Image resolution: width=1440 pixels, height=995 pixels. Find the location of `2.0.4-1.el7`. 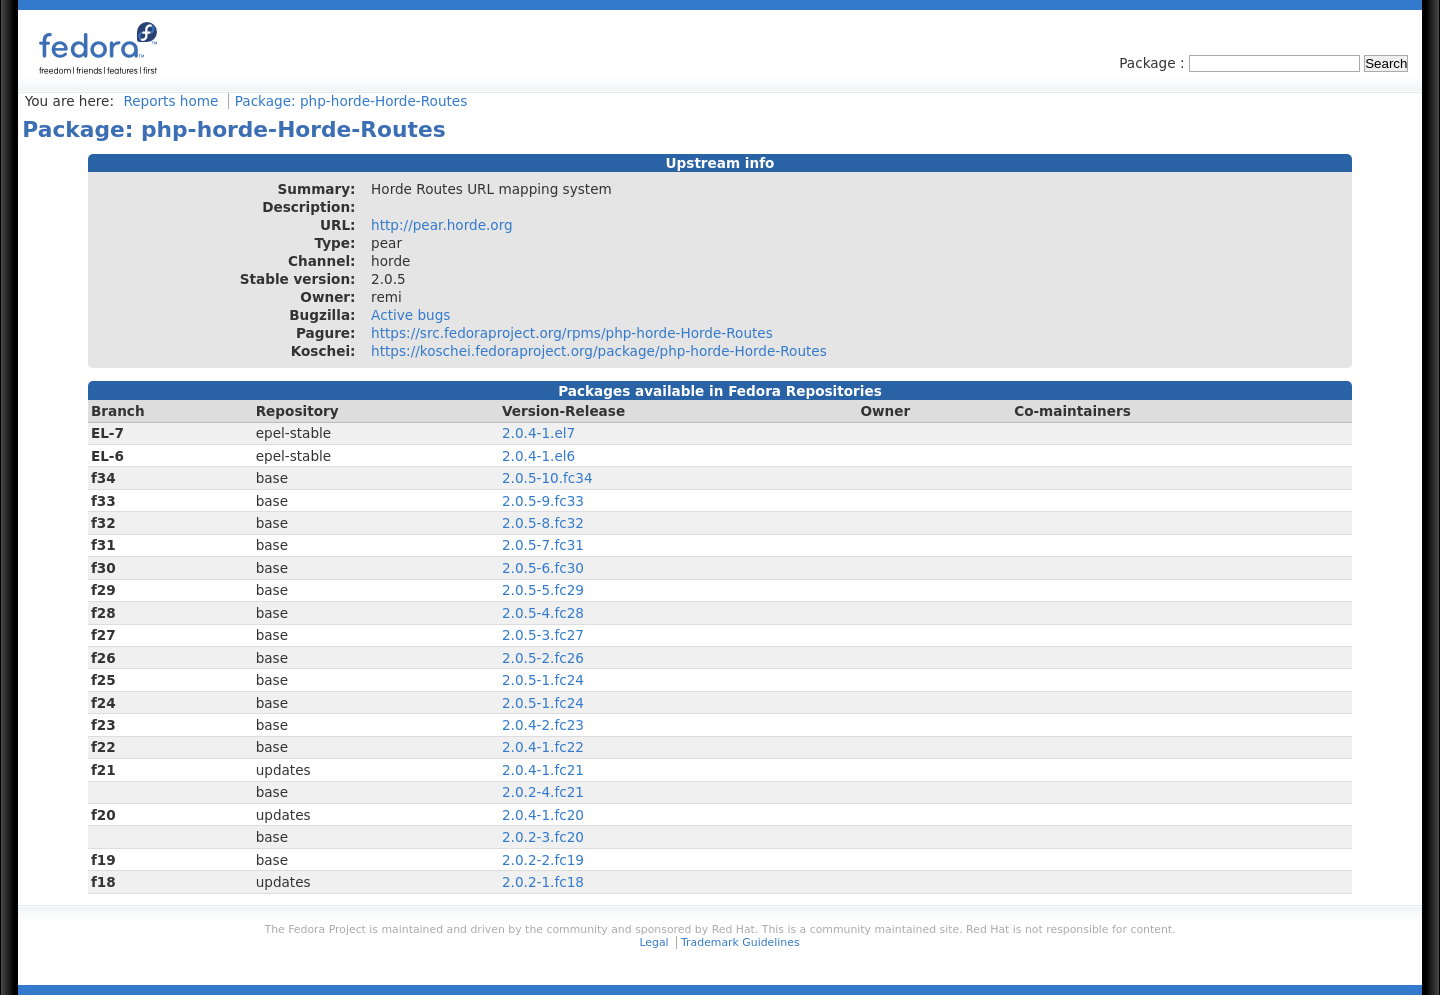

2.0.4-1.el7 is located at coordinates (538, 433).